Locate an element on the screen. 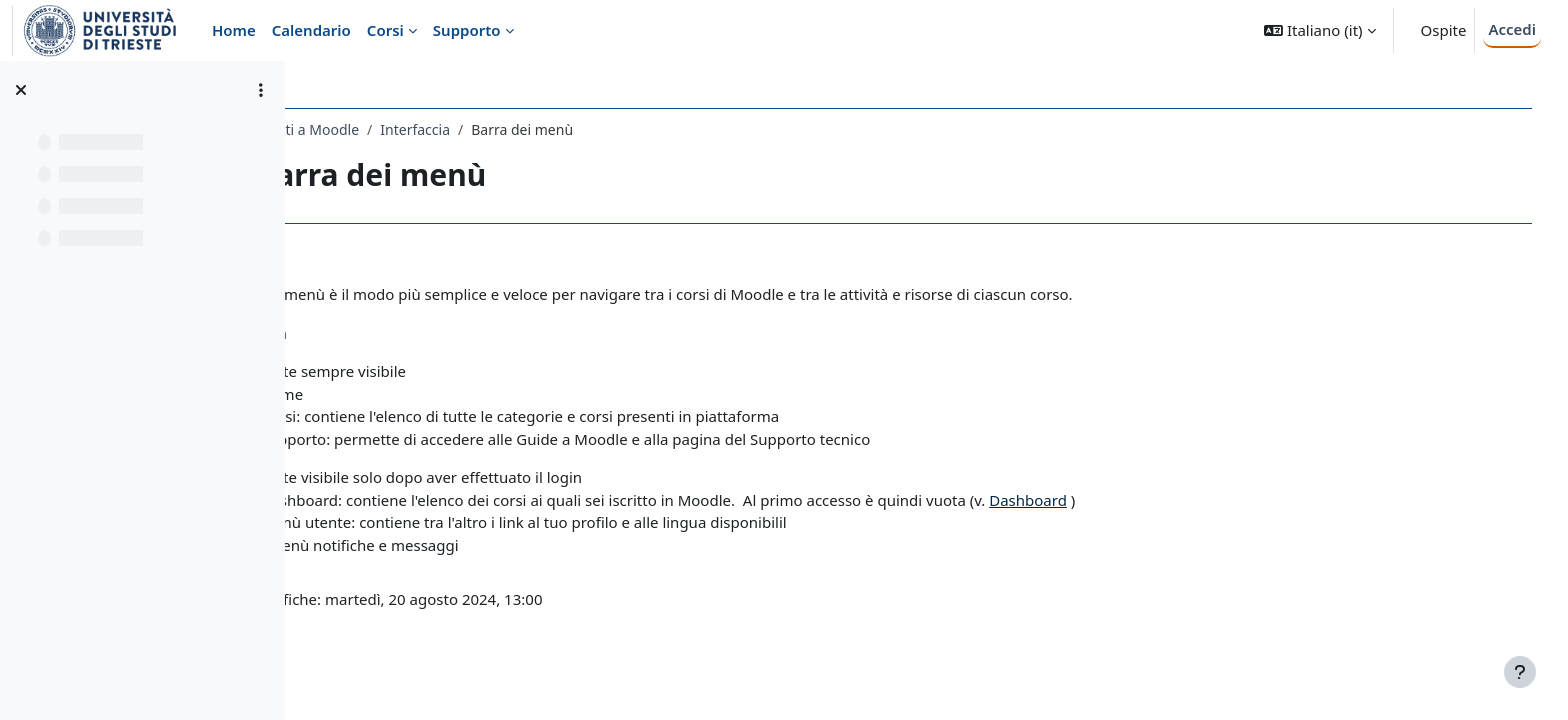 The height and width of the screenshot is (720, 1568). [button] is located at coordinates (1319, 30).